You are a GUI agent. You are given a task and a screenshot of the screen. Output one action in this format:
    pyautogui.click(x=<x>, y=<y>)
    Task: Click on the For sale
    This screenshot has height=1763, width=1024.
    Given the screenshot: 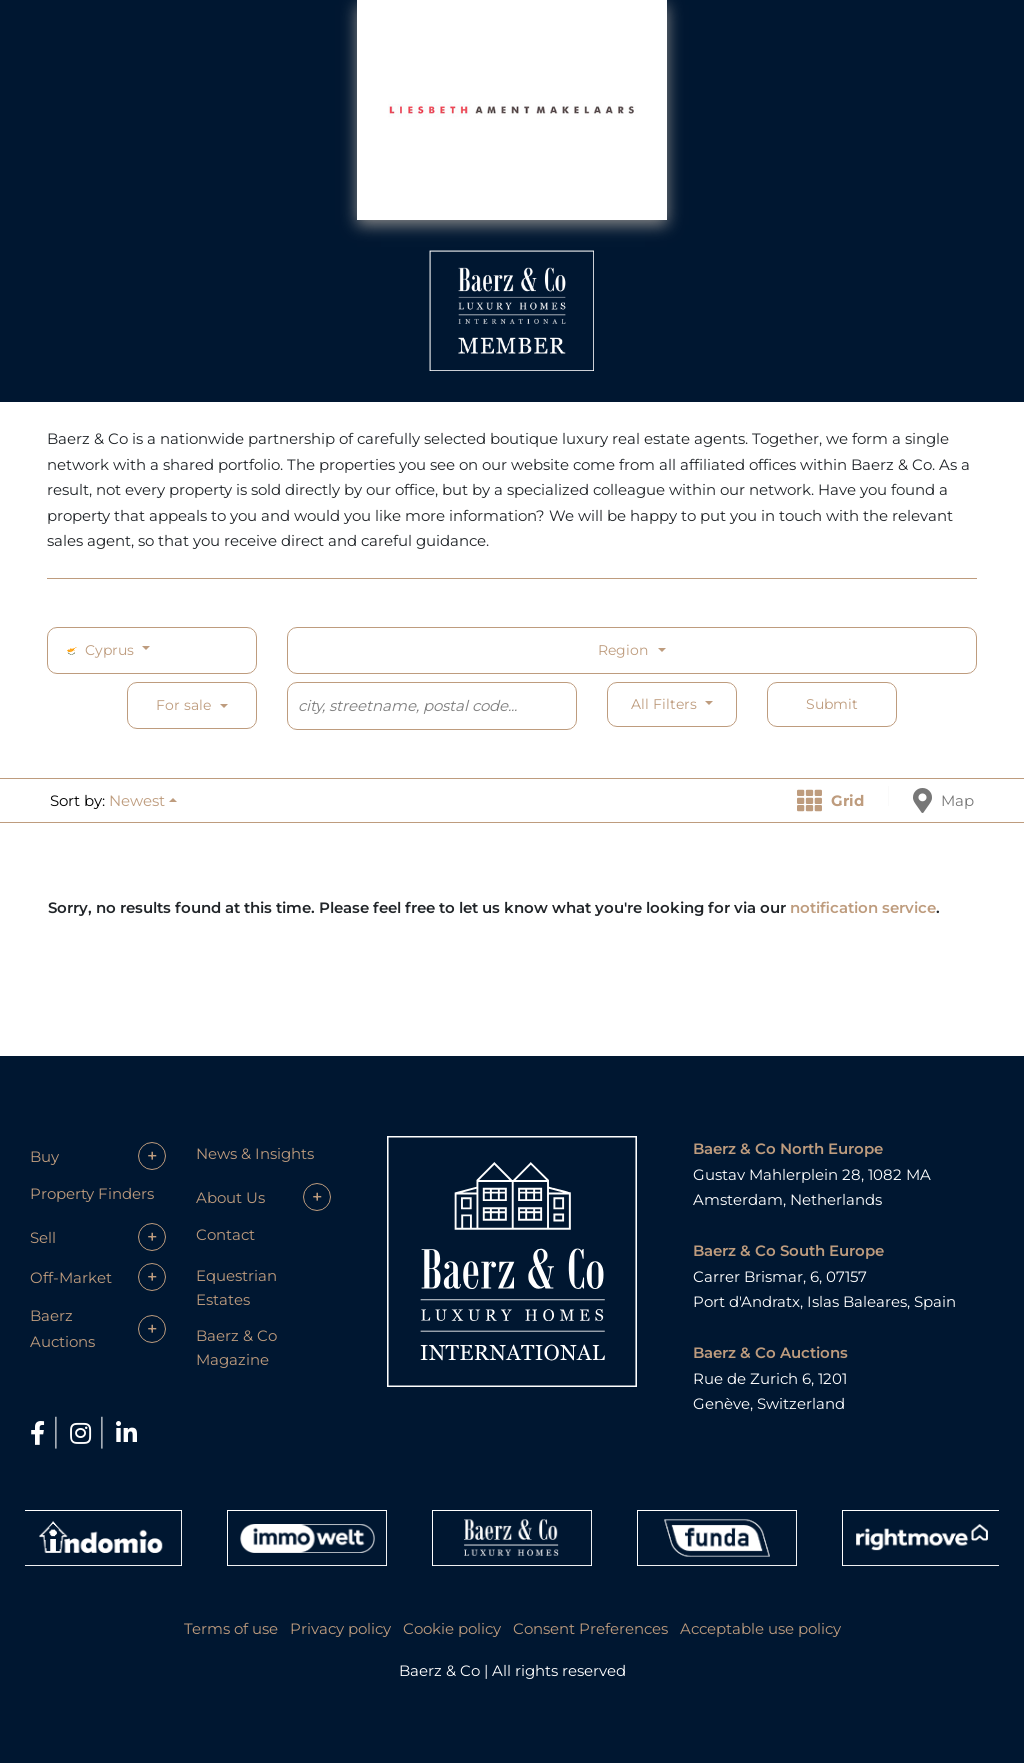 What is the action you would take?
    pyautogui.click(x=183, y=705)
    